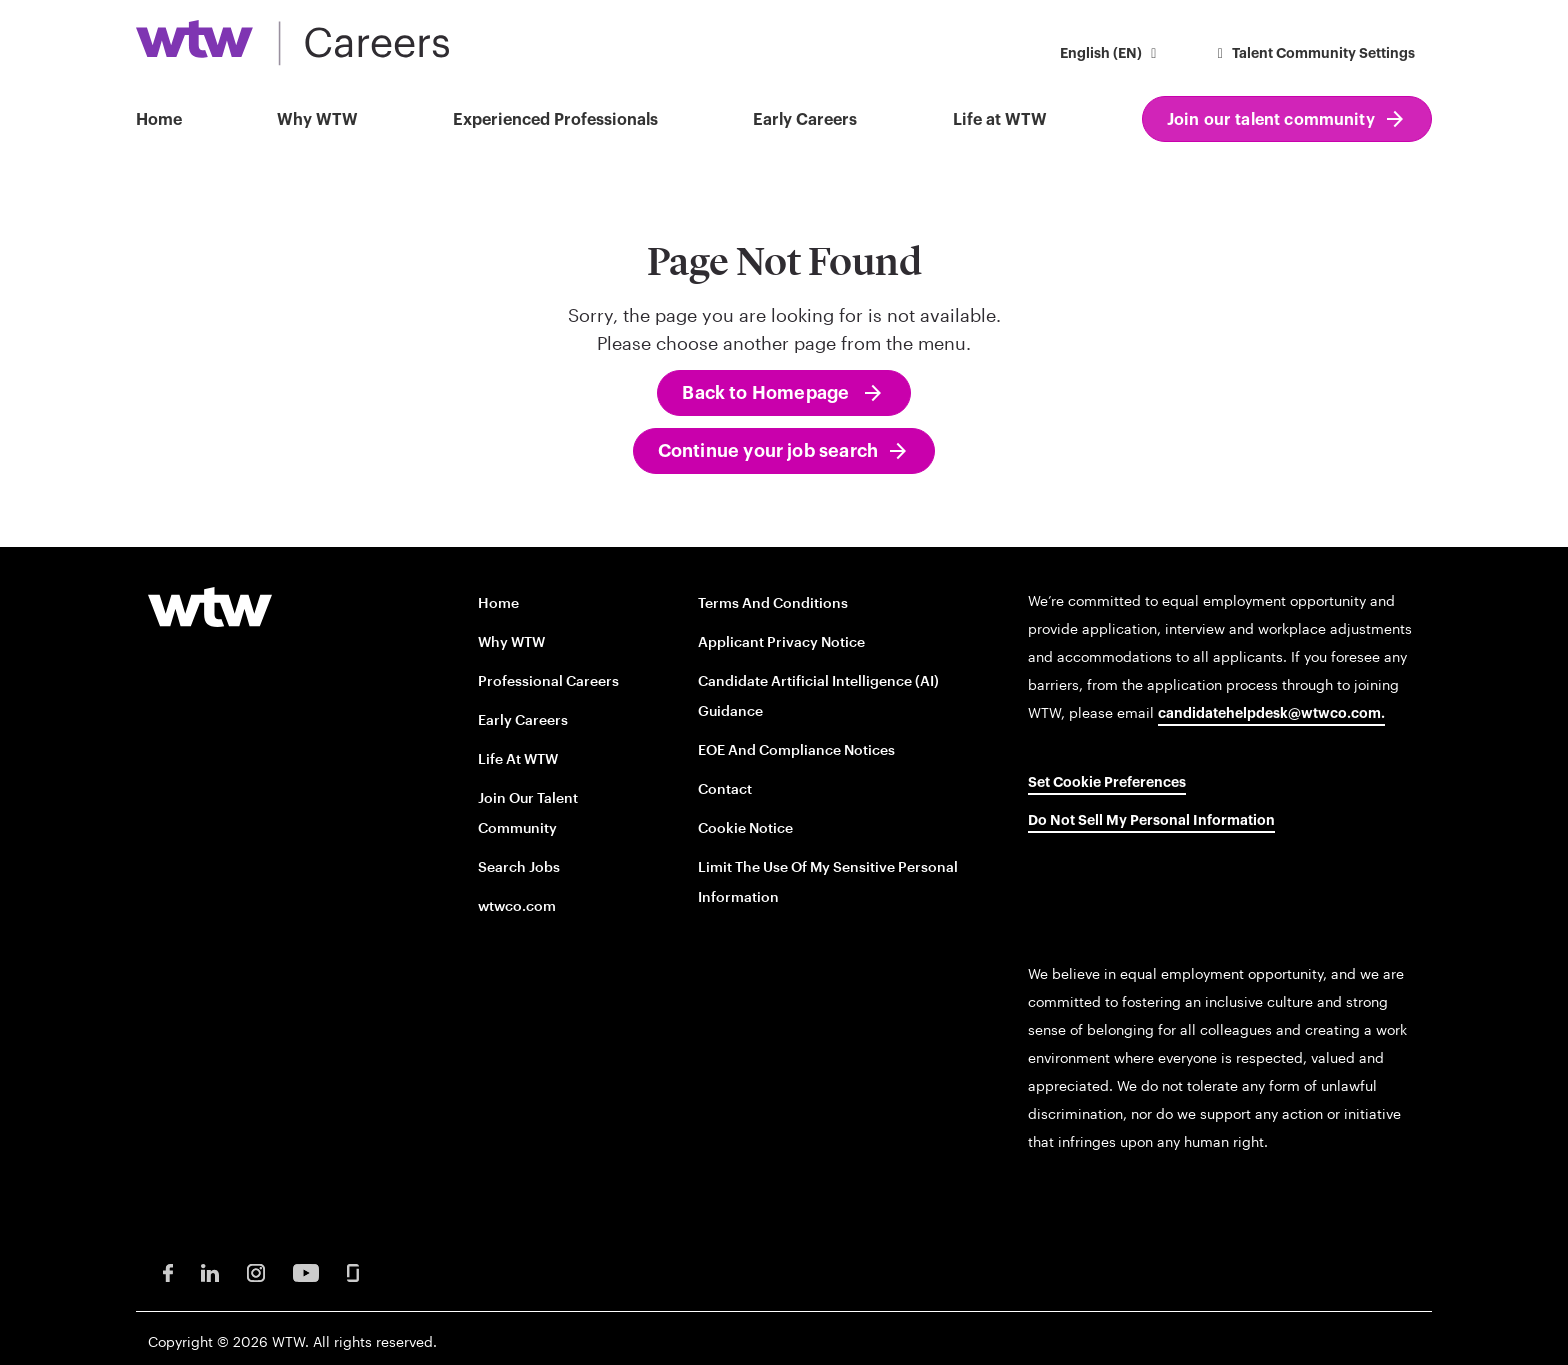 The image size is (1568, 1365). What do you see at coordinates (796, 749) in the screenshot?
I see `EOE and Compliance Notices [EOE and Compliance Notices opens in new window]` at bounding box center [796, 749].